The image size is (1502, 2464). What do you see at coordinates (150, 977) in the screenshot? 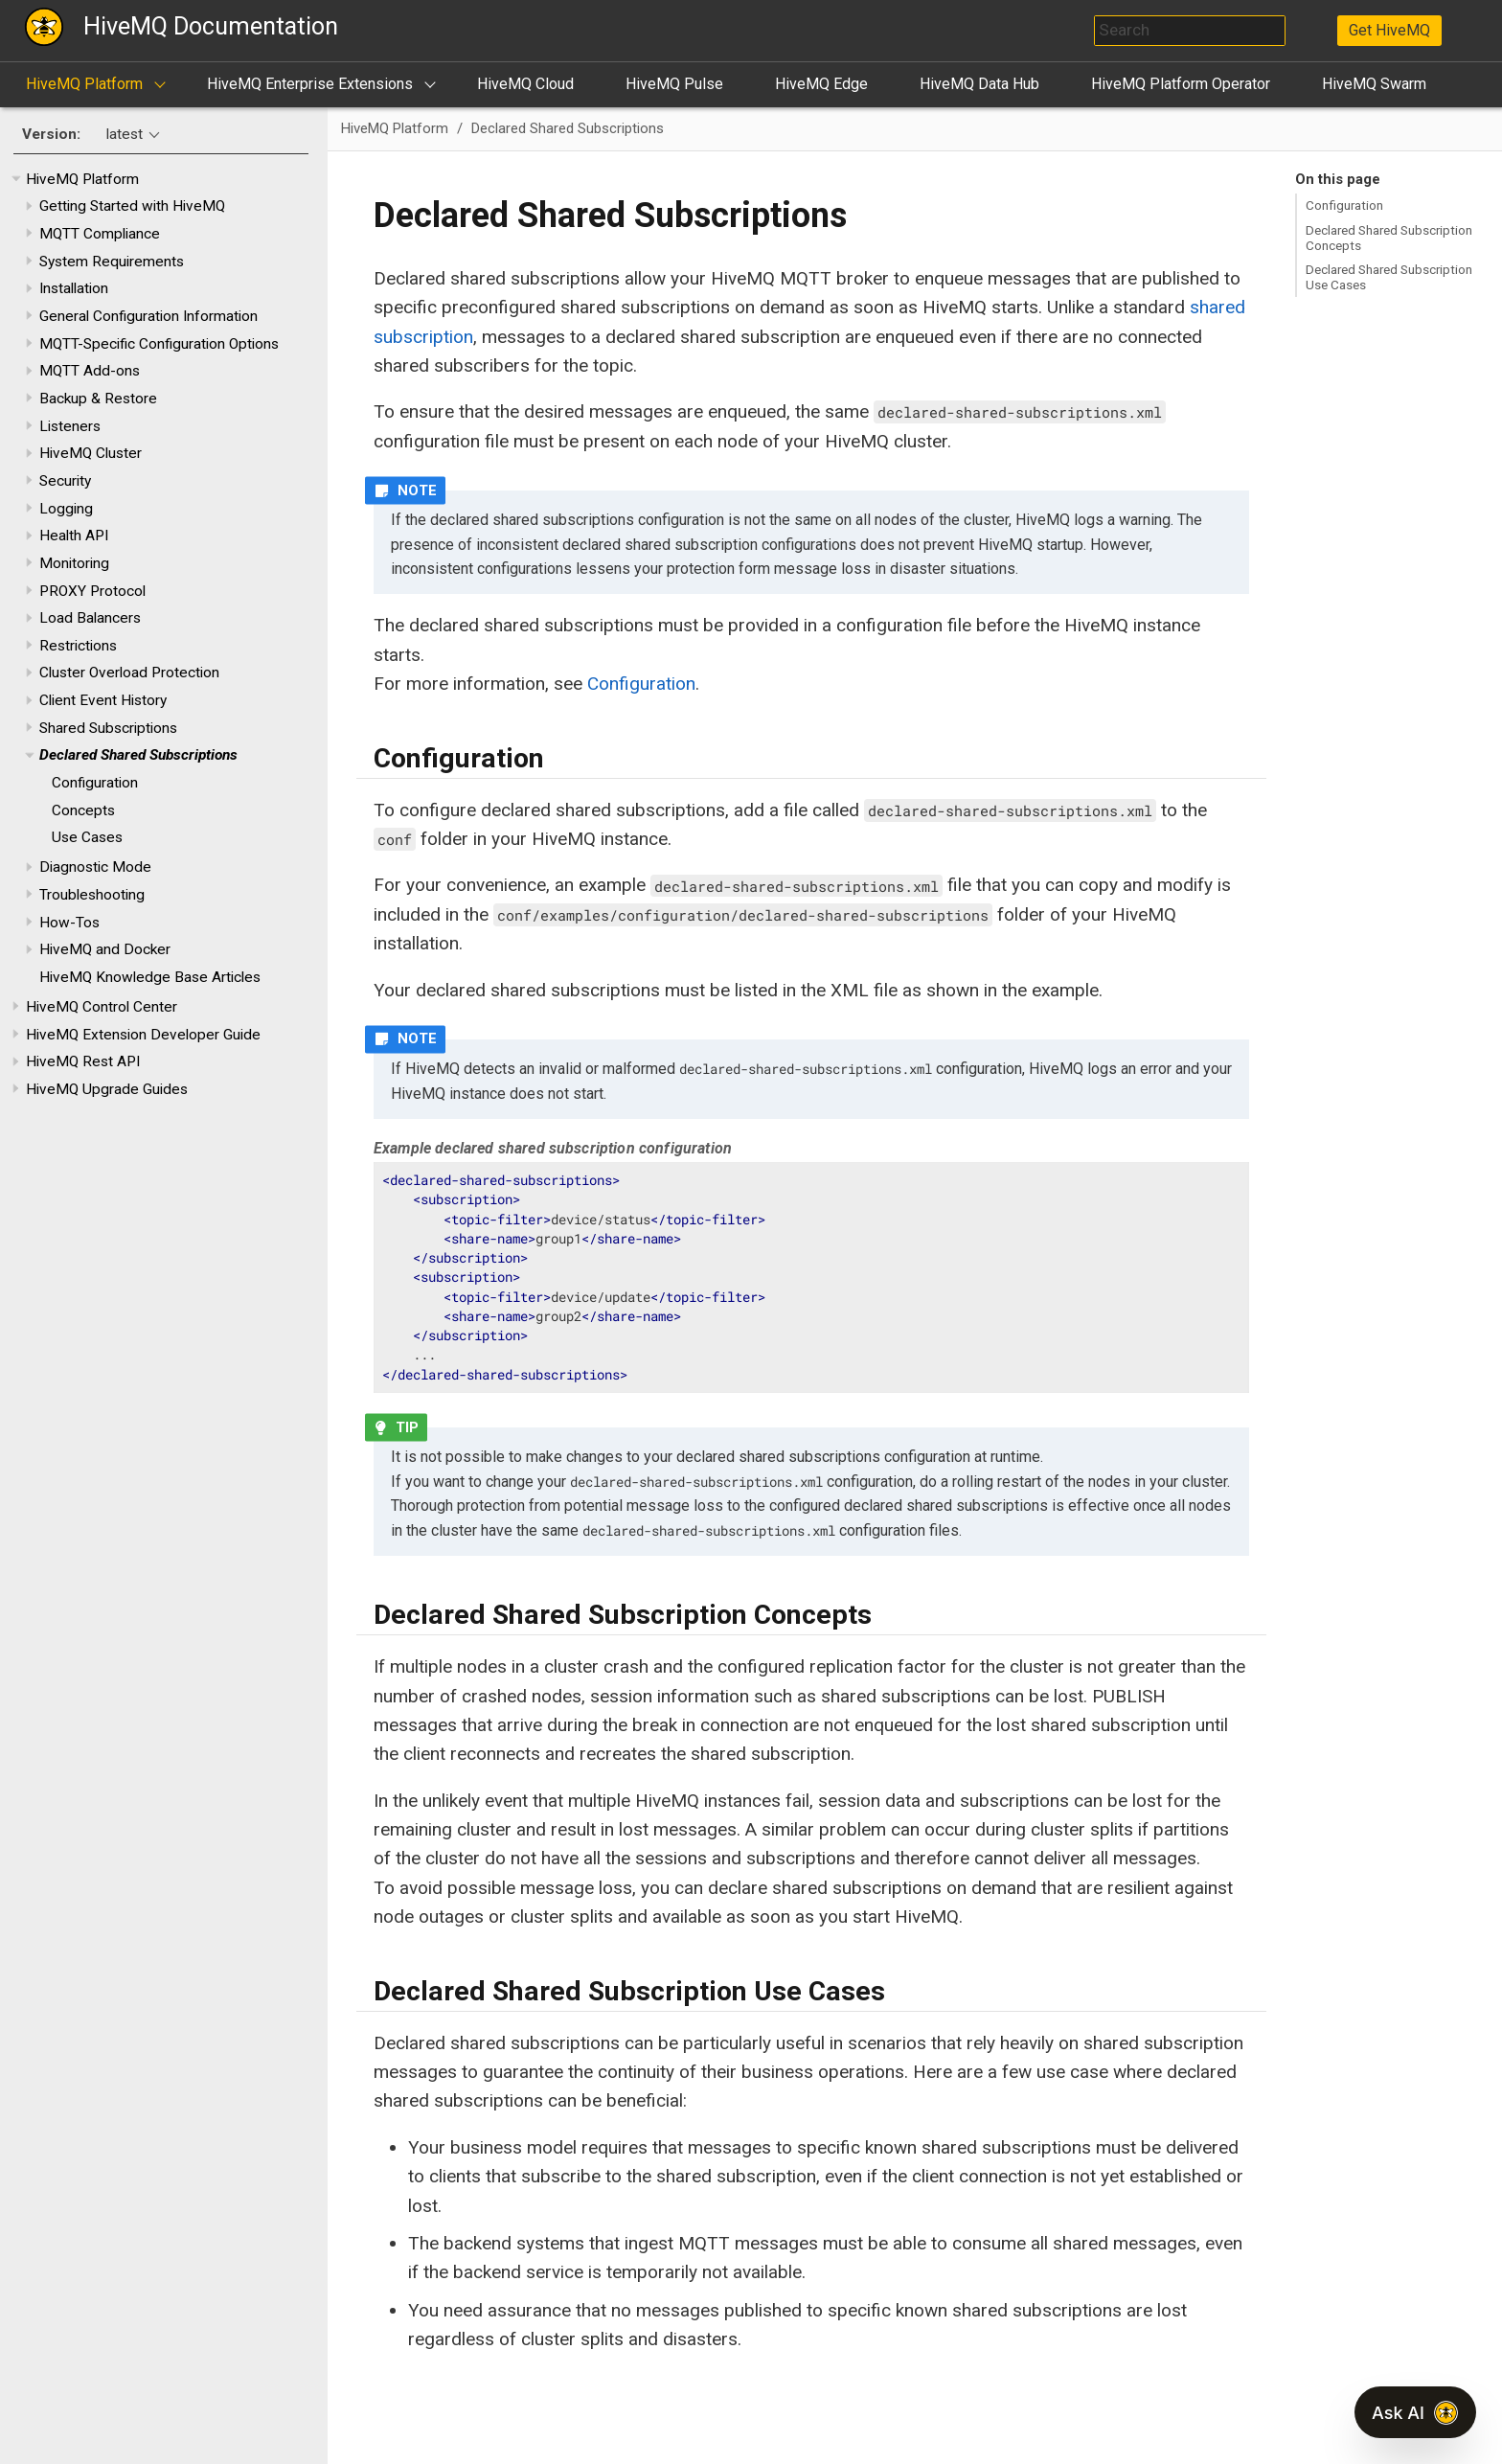
I see `HiveMQ Knowledge Base Articles` at bounding box center [150, 977].